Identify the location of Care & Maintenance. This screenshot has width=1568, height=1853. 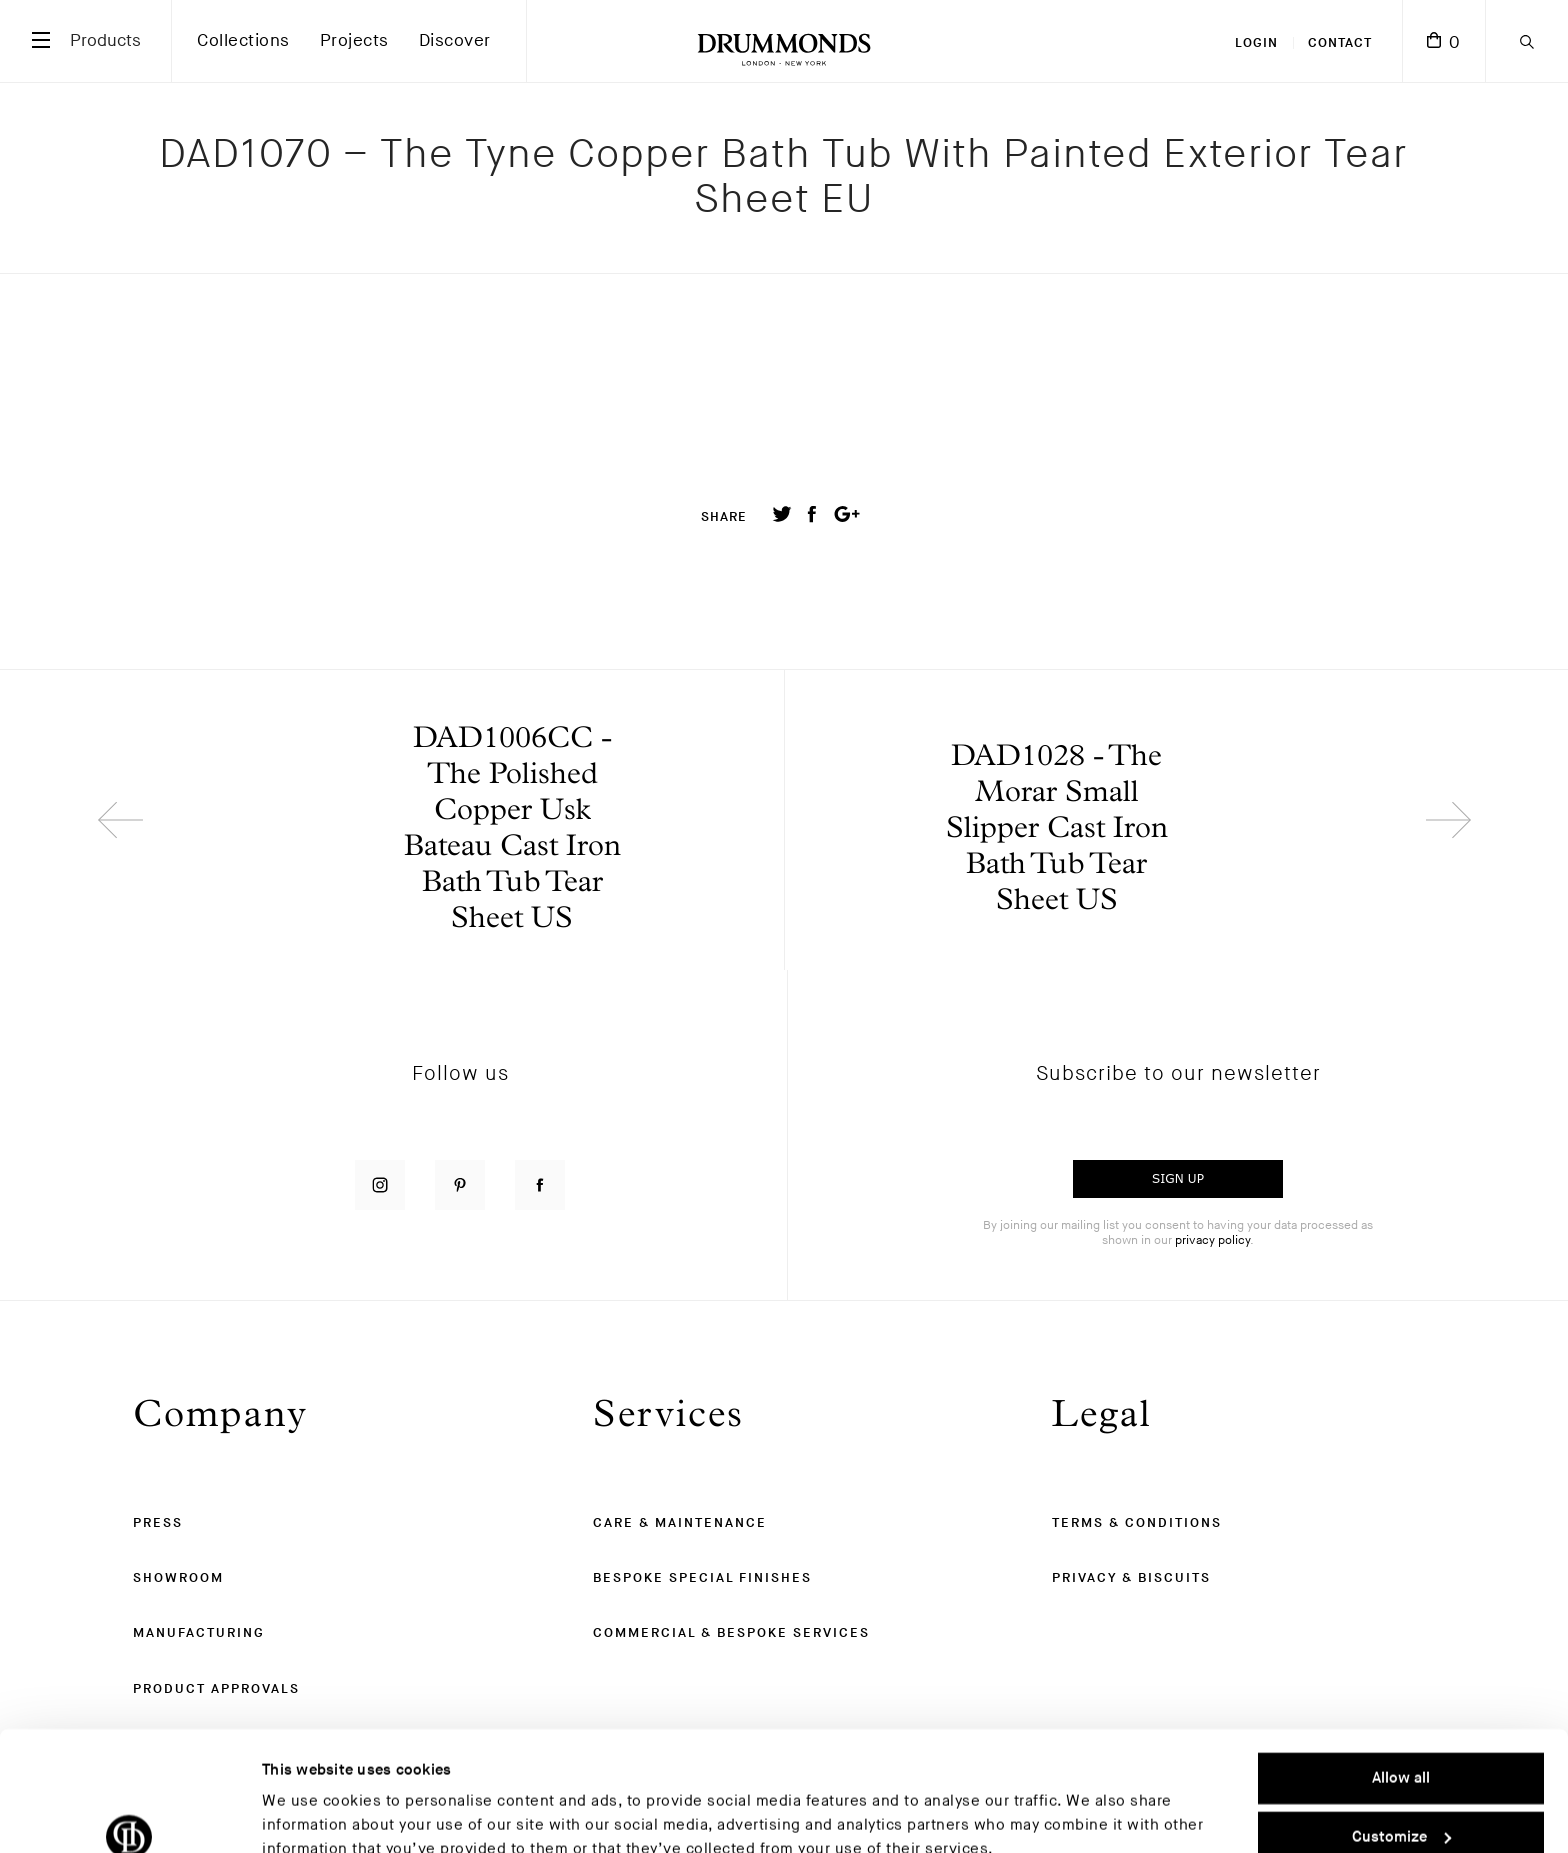
(680, 1523).